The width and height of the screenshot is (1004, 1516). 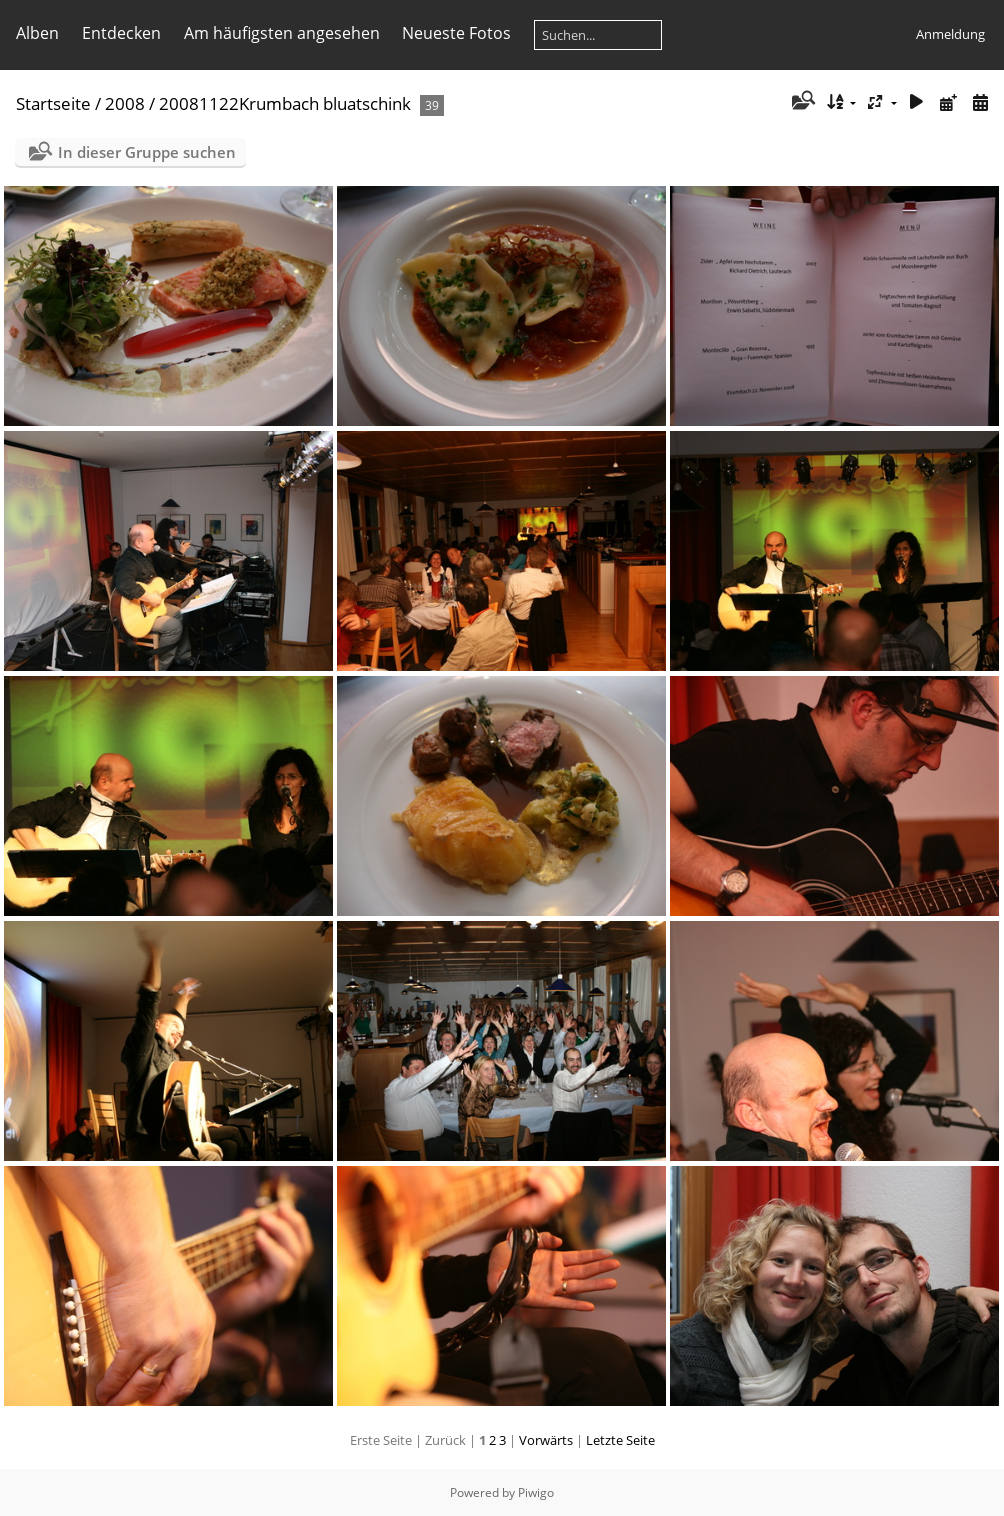 What do you see at coordinates (456, 33) in the screenshot?
I see `Neueste Fotos` at bounding box center [456, 33].